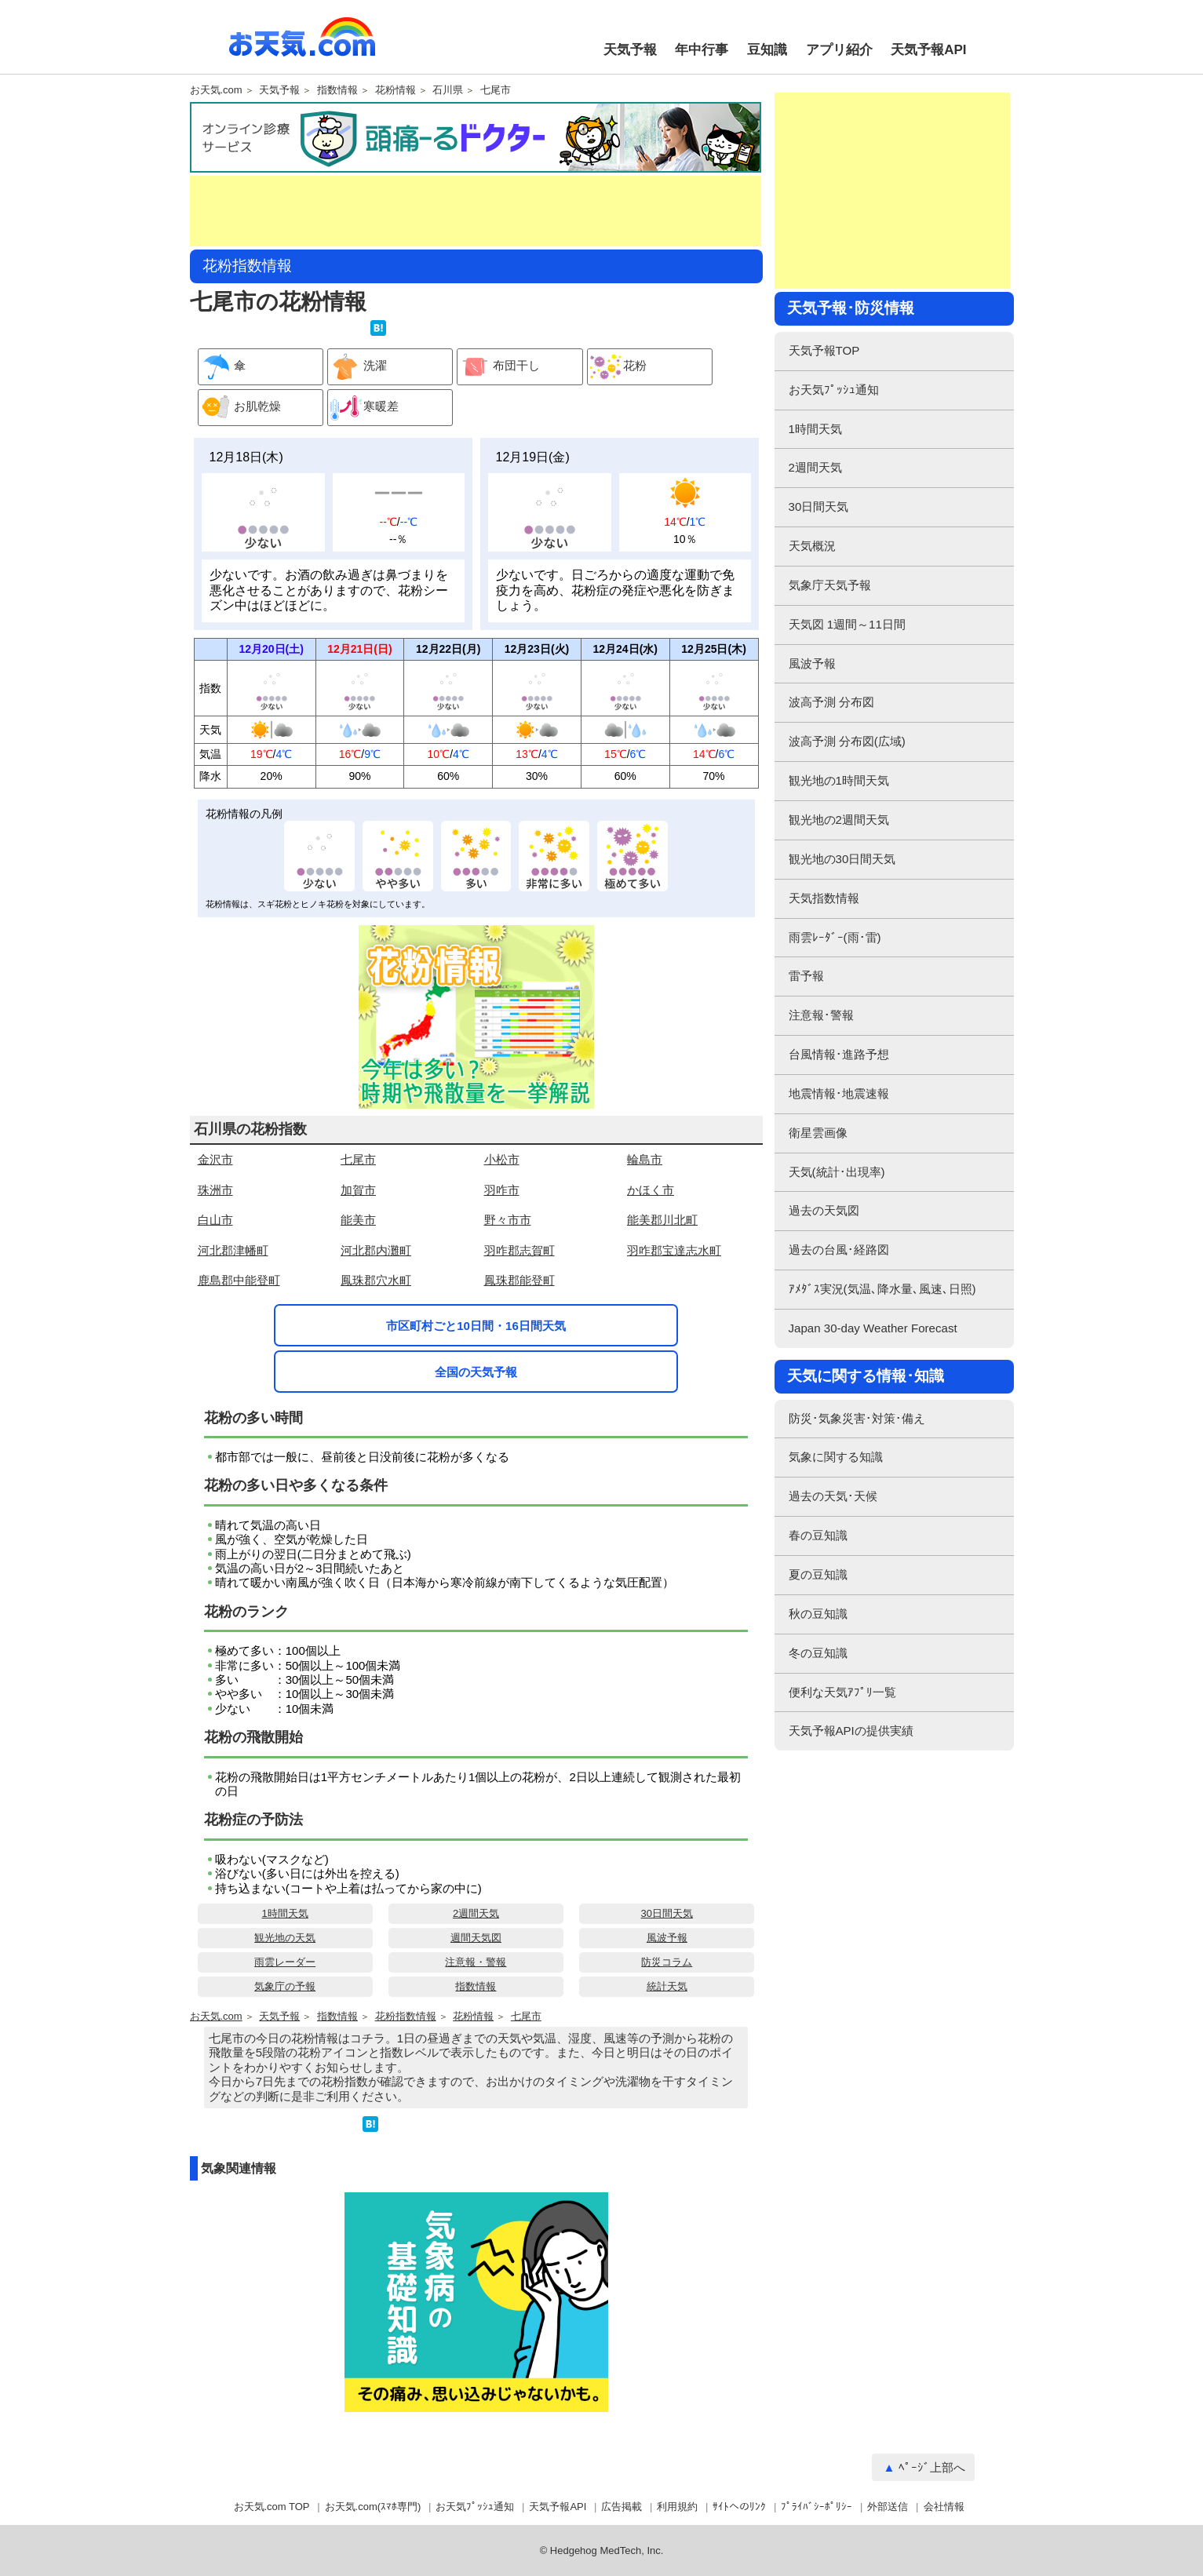  What do you see at coordinates (476, 1372) in the screenshot?
I see `全国の天気予報` at bounding box center [476, 1372].